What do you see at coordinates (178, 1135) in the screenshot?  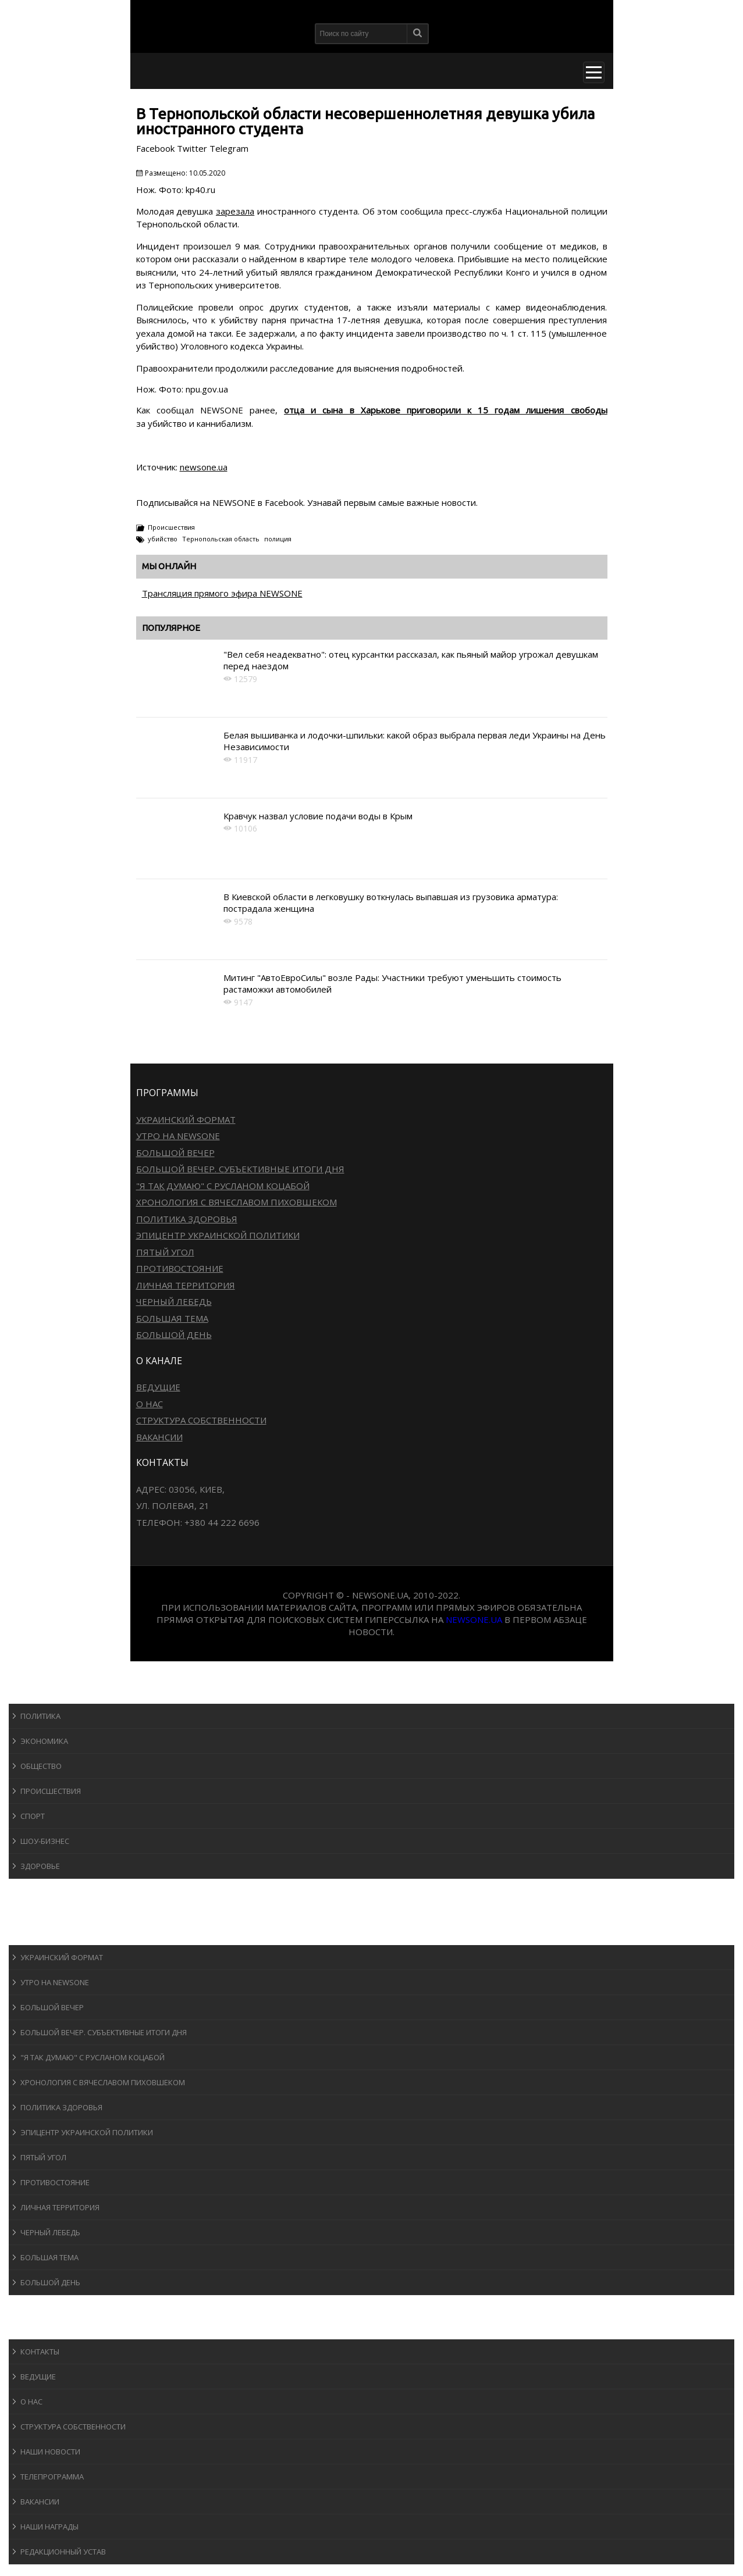 I see `Утро на NewsOne` at bounding box center [178, 1135].